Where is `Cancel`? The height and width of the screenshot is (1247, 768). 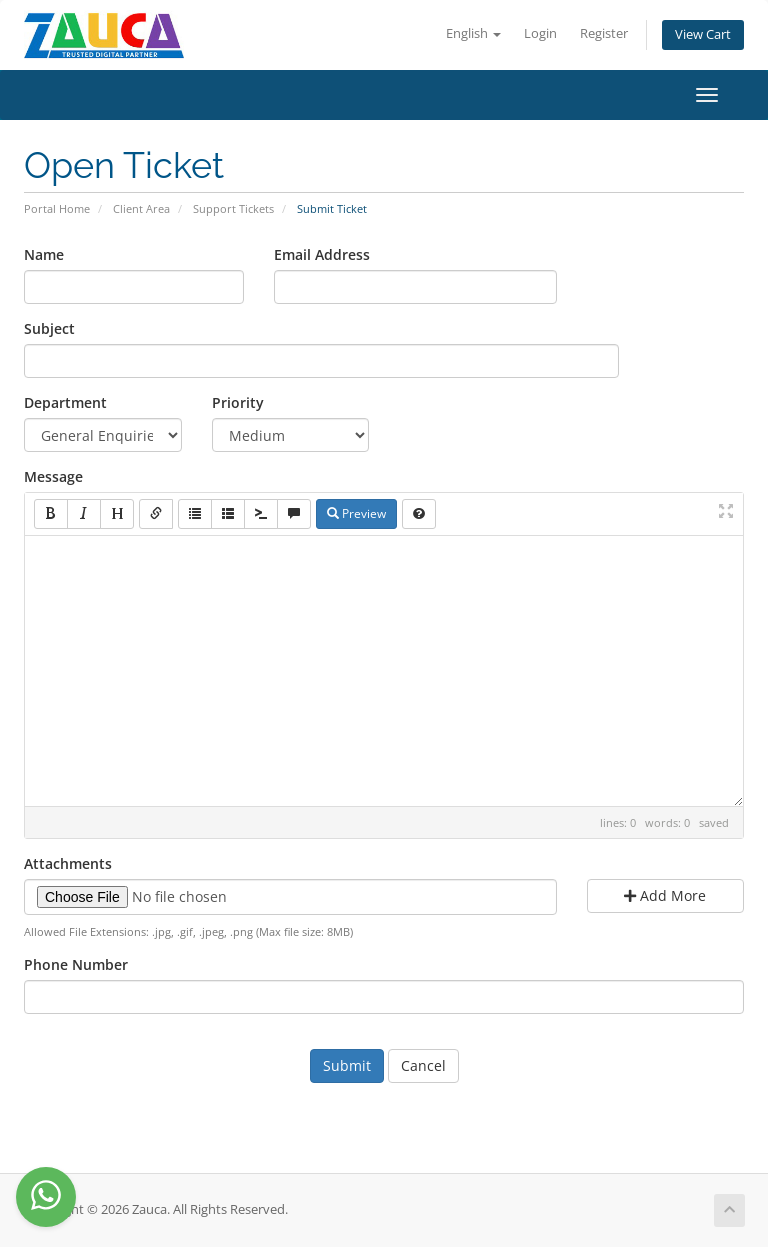
Cancel is located at coordinates (423, 1065).